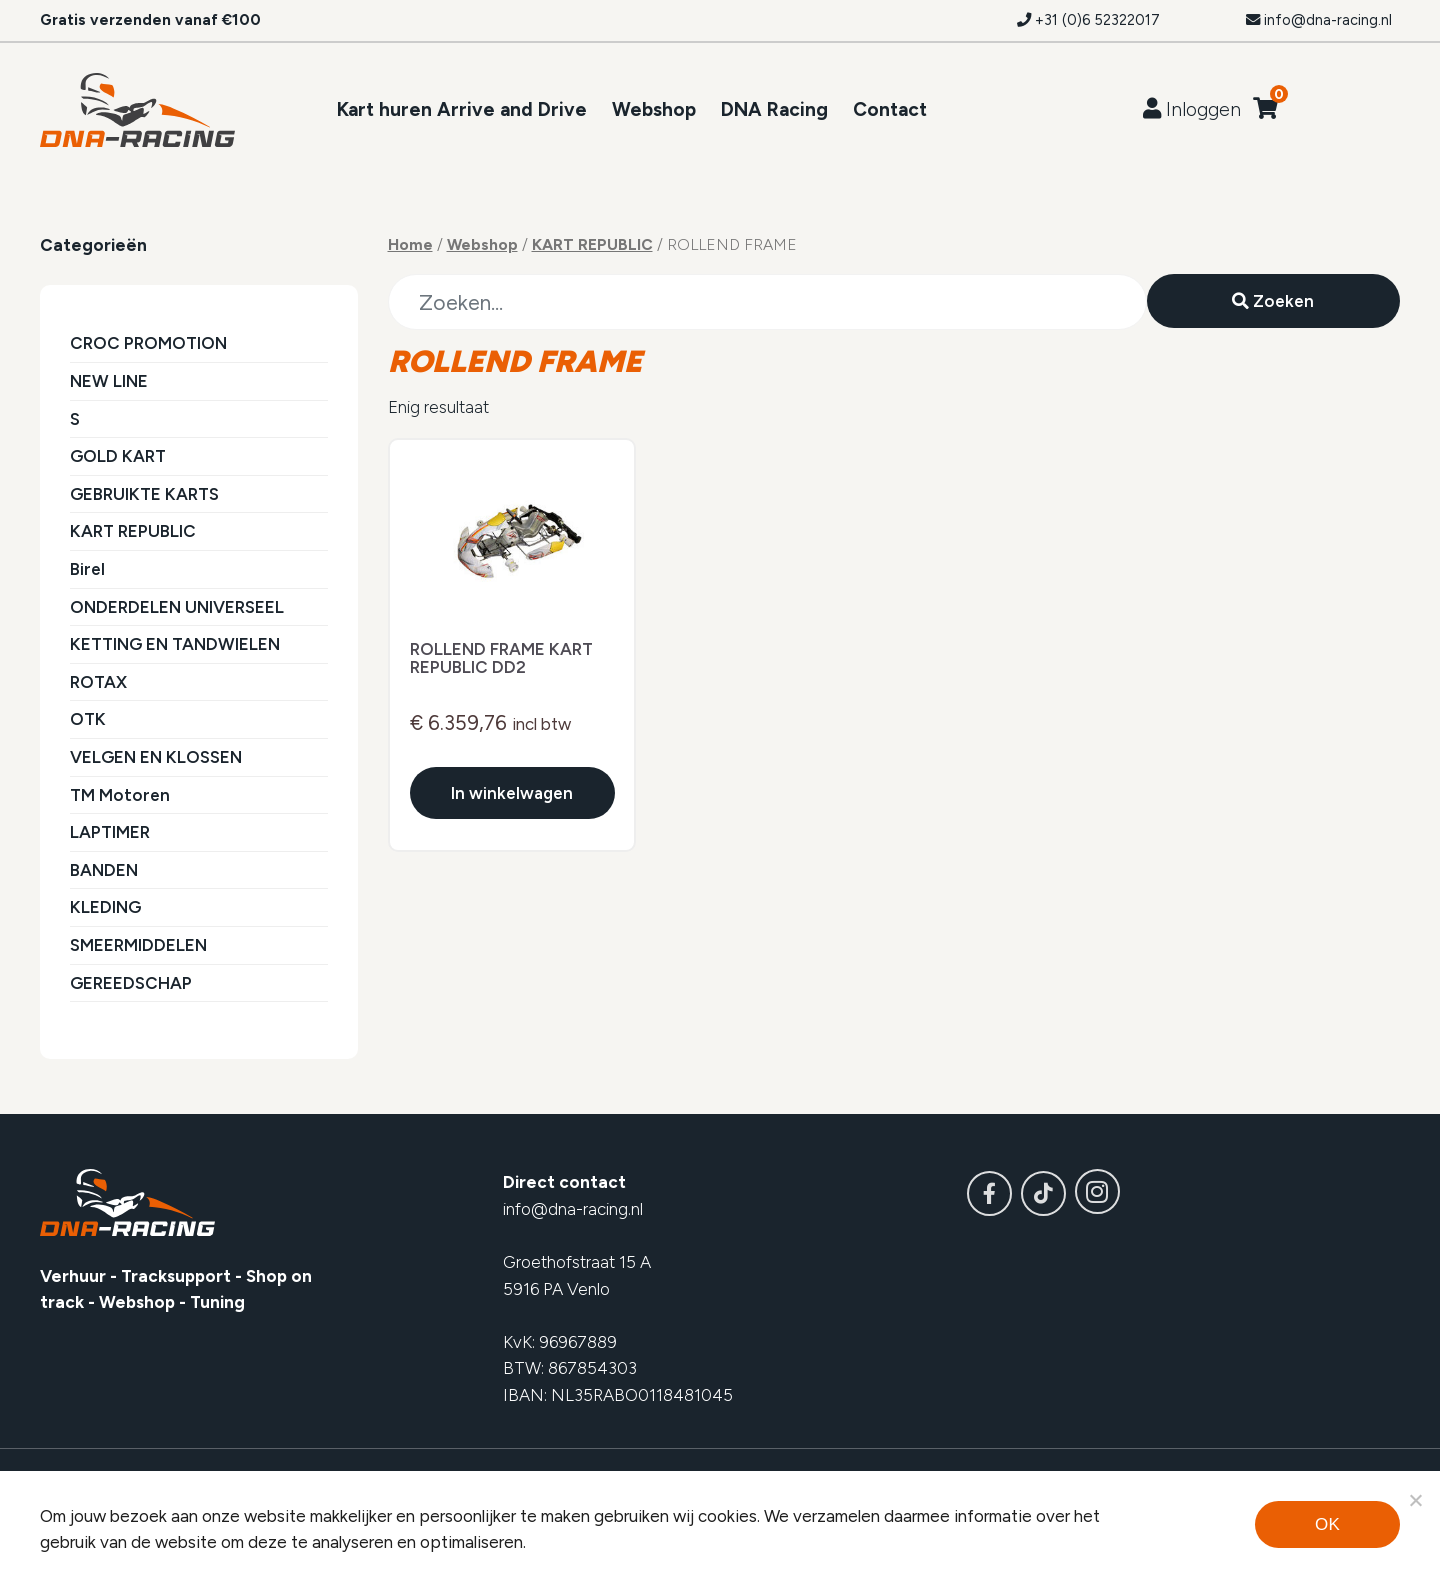 Image resolution: width=1440 pixels, height=1570 pixels. I want to click on DNA Racing, so click(774, 109).